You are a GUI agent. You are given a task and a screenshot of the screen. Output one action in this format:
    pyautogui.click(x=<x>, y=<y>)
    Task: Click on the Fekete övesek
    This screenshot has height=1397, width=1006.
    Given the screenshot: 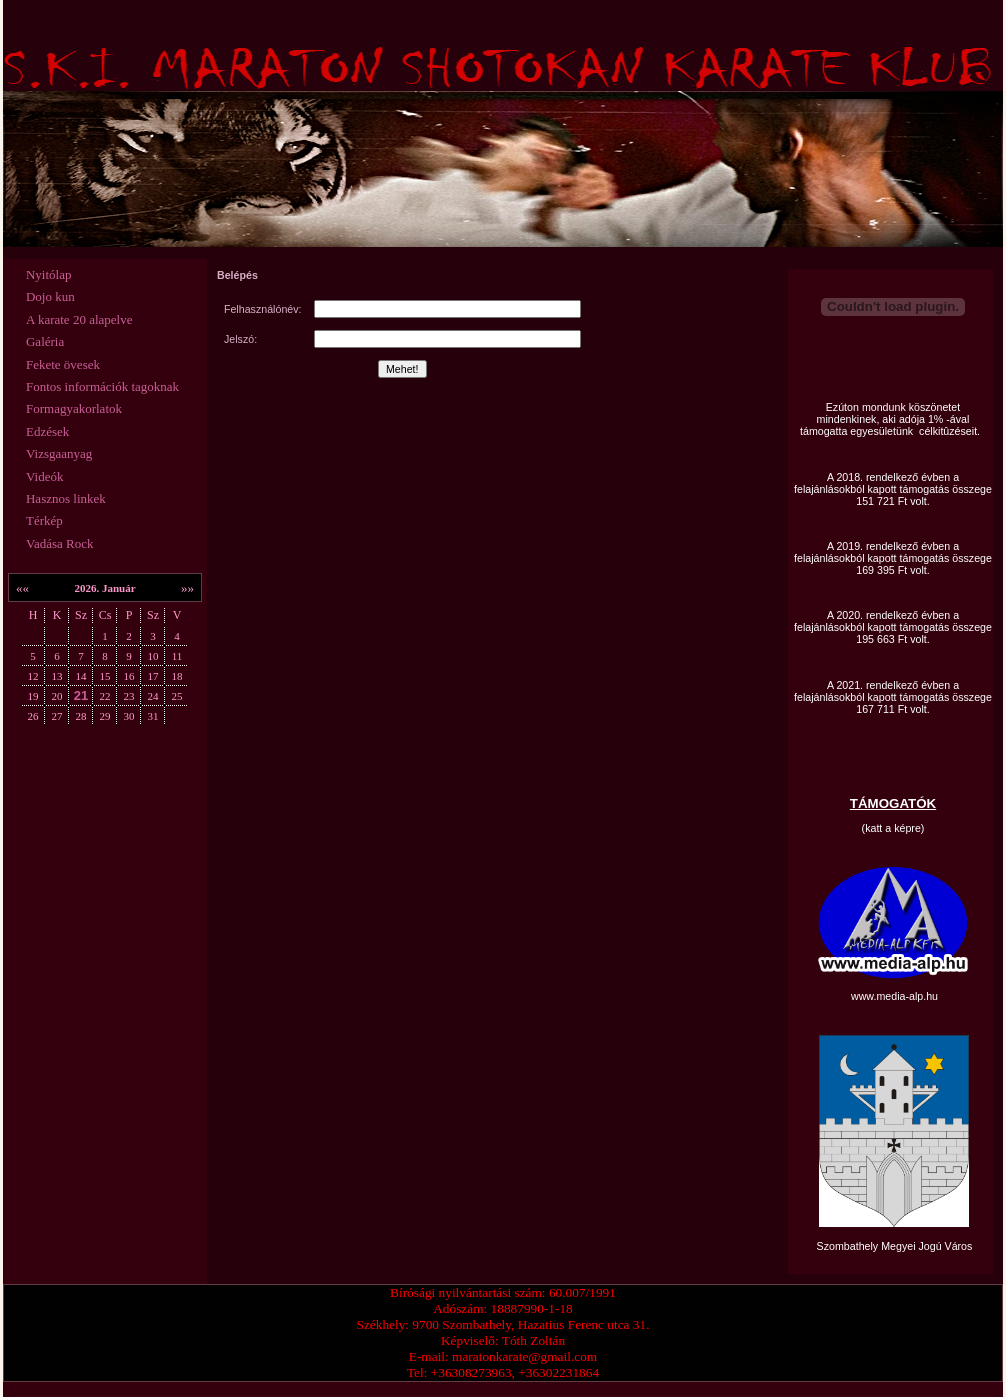 What is the action you would take?
    pyautogui.click(x=63, y=364)
    